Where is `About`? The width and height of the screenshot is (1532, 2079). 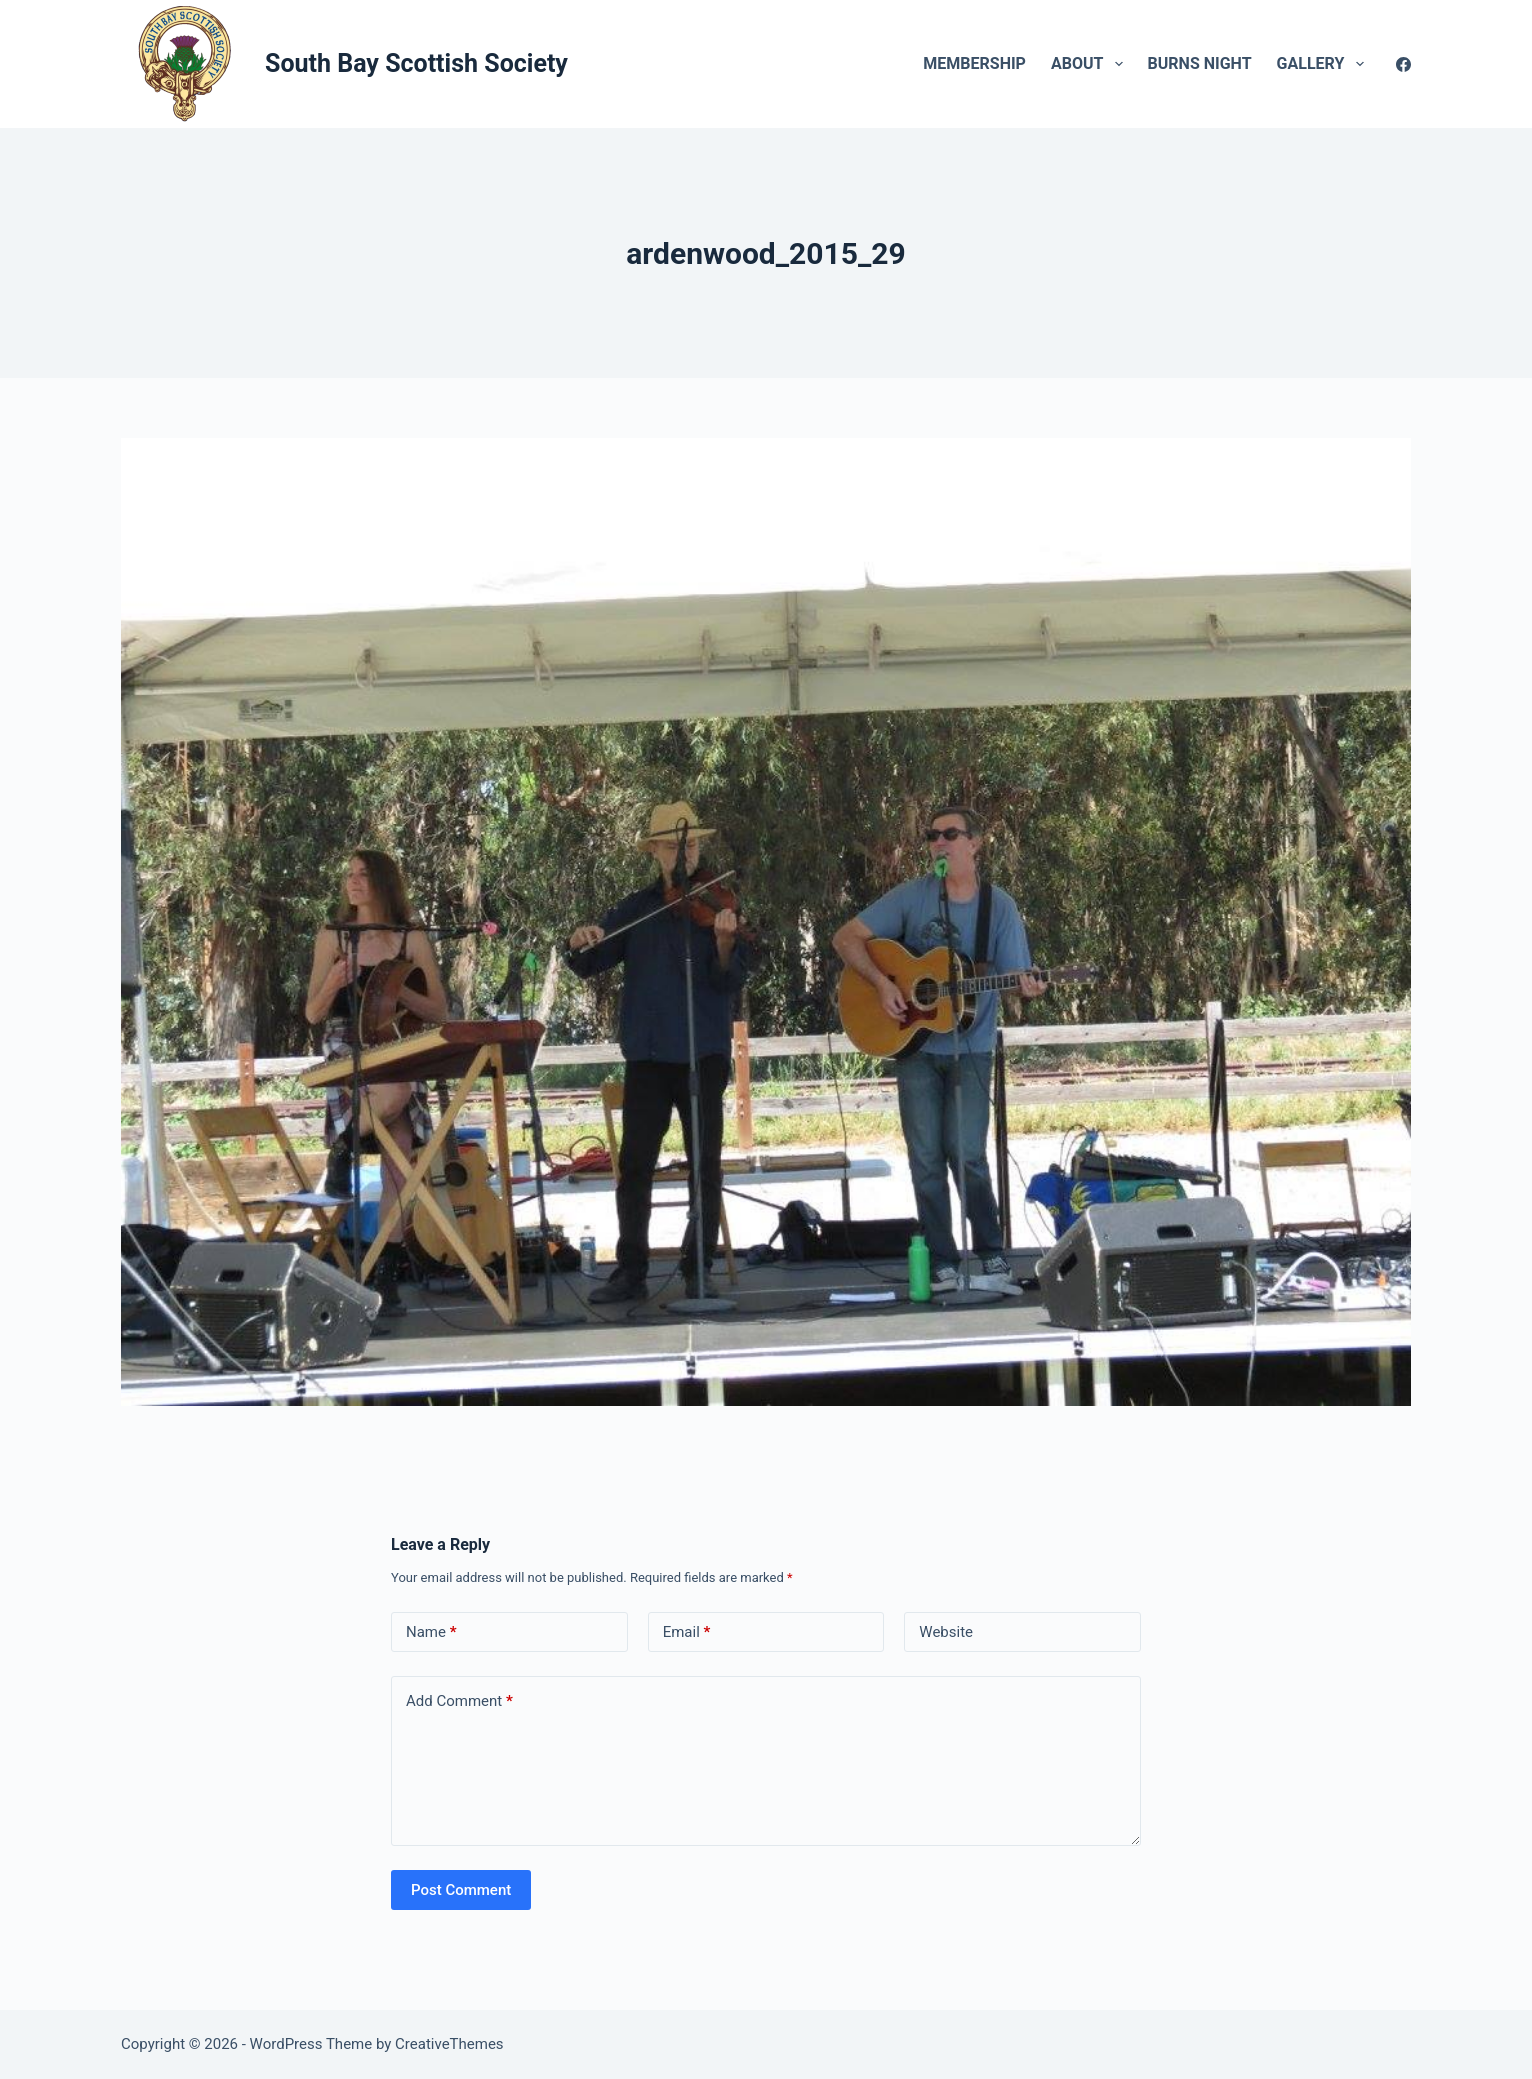 About is located at coordinates (1091, 64).